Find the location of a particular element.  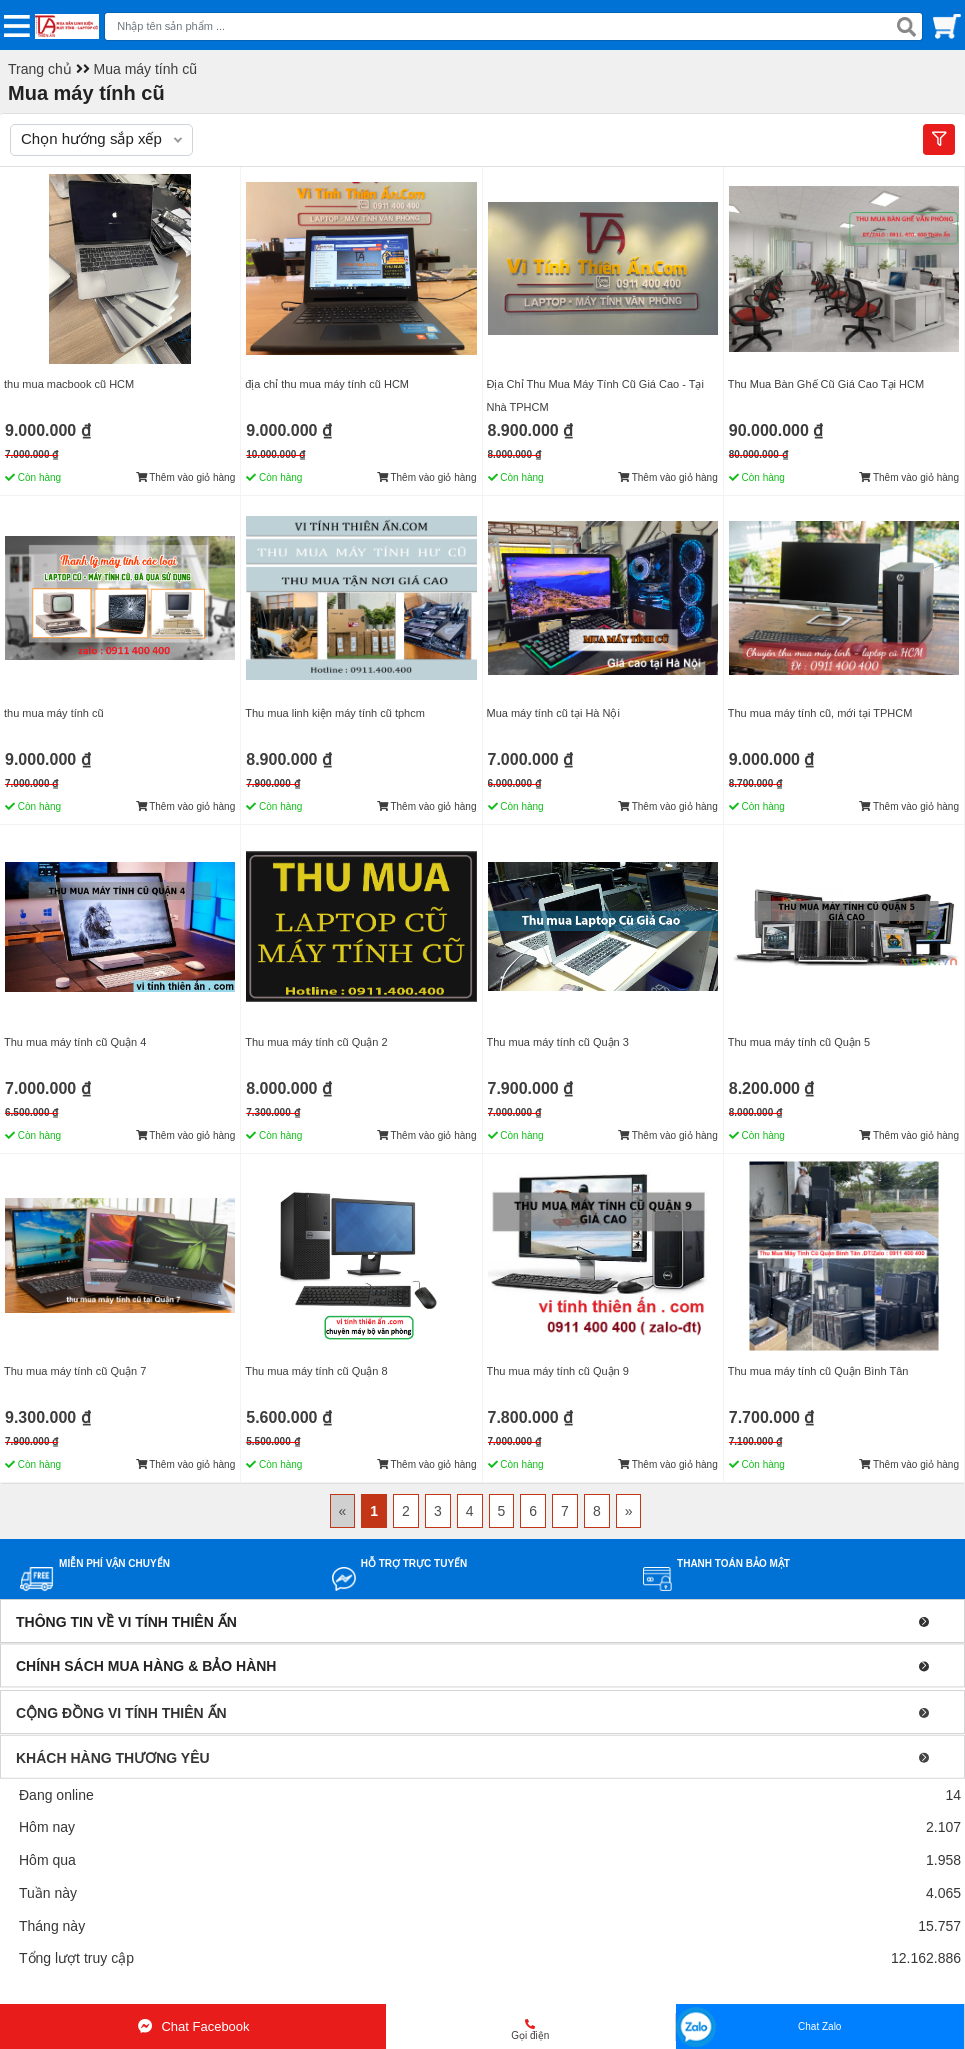

Thu mua máy tính cũ, mới tại TPHCM is located at coordinates (820, 713).